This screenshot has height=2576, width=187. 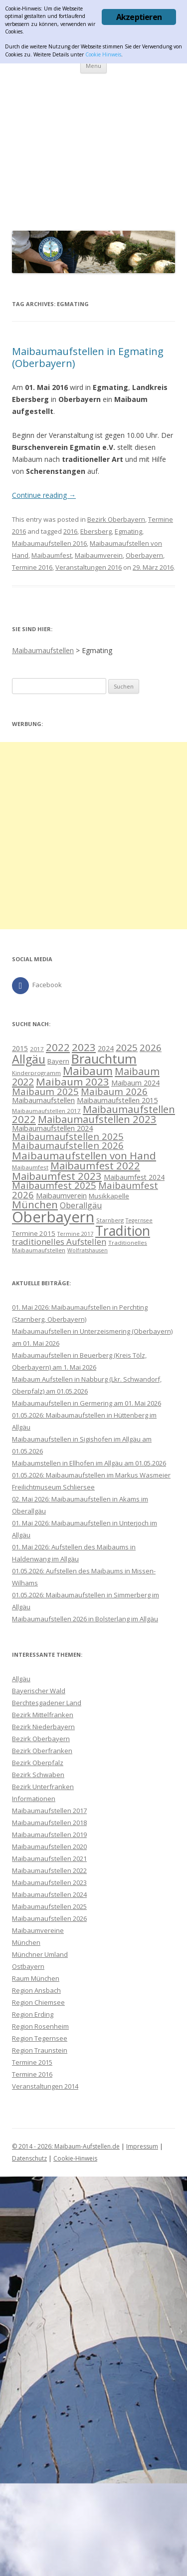 What do you see at coordinates (104, 1058) in the screenshot?
I see `Brauchtum [Brauchtum (48 Einträge)]` at bounding box center [104, 1058].